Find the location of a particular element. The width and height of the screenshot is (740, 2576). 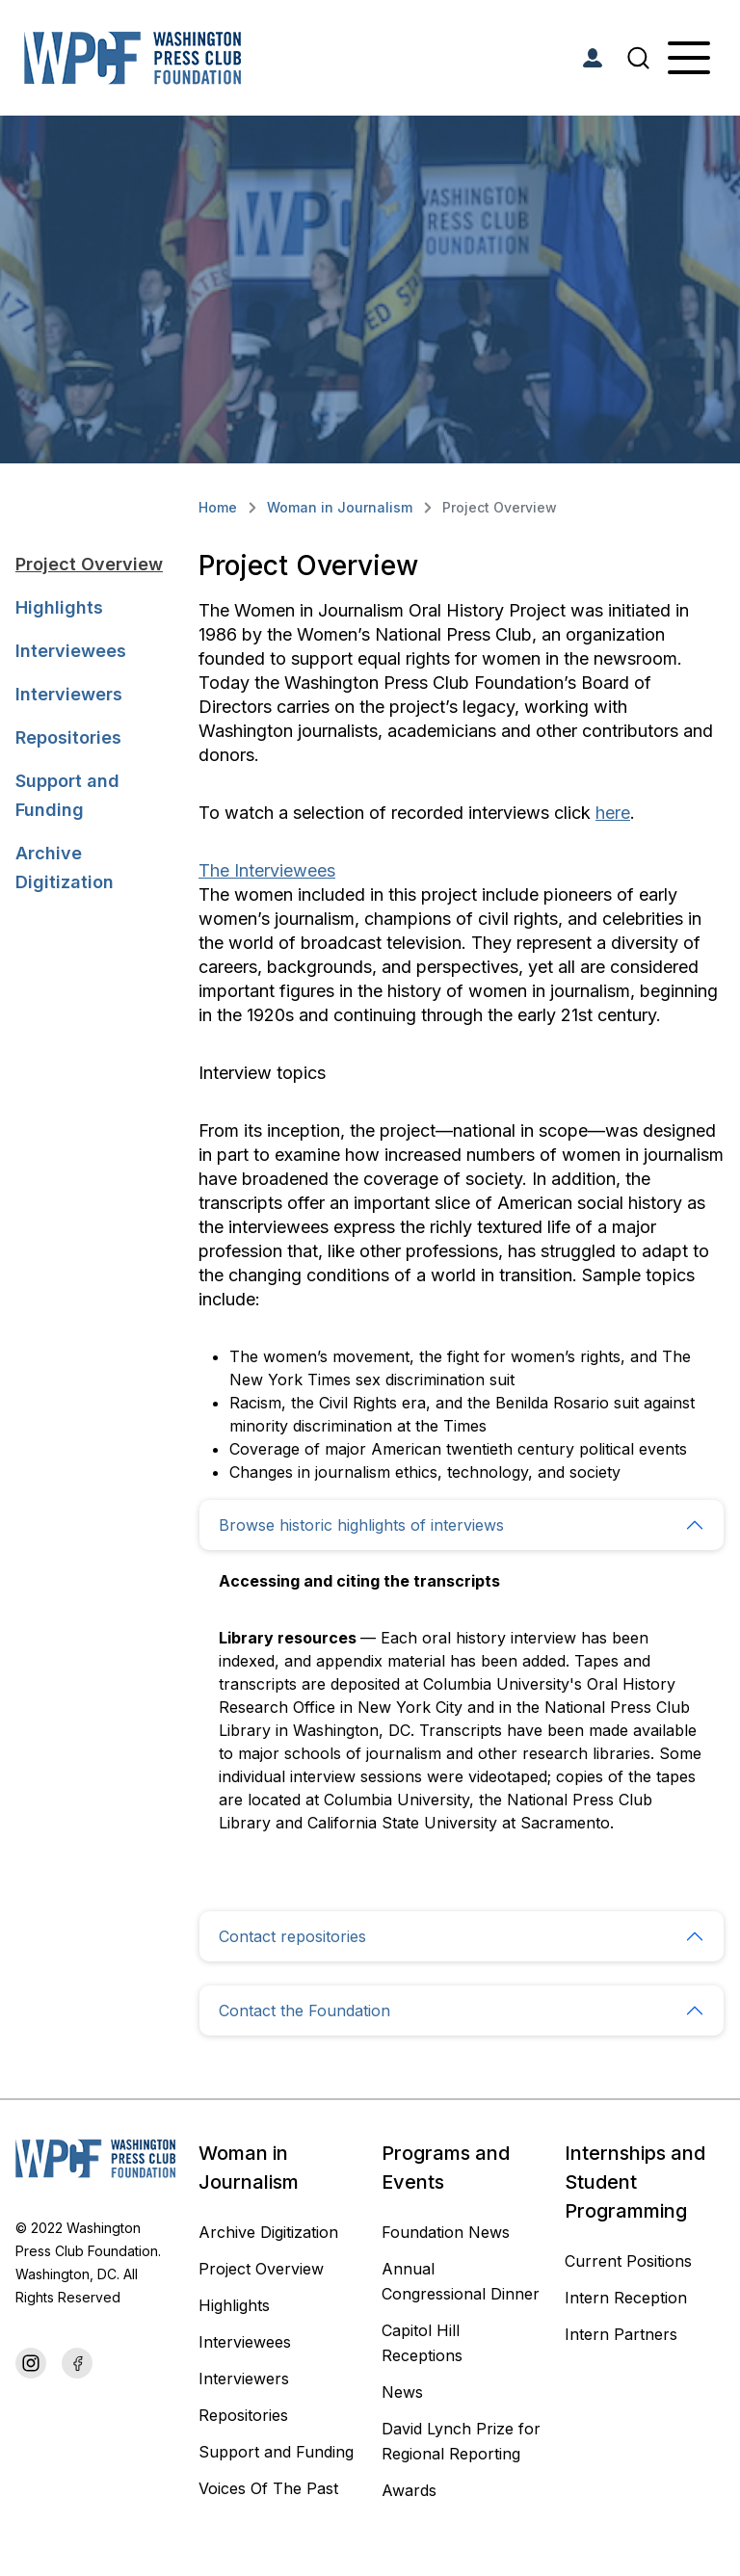

here is located at coordinates (612, 812).